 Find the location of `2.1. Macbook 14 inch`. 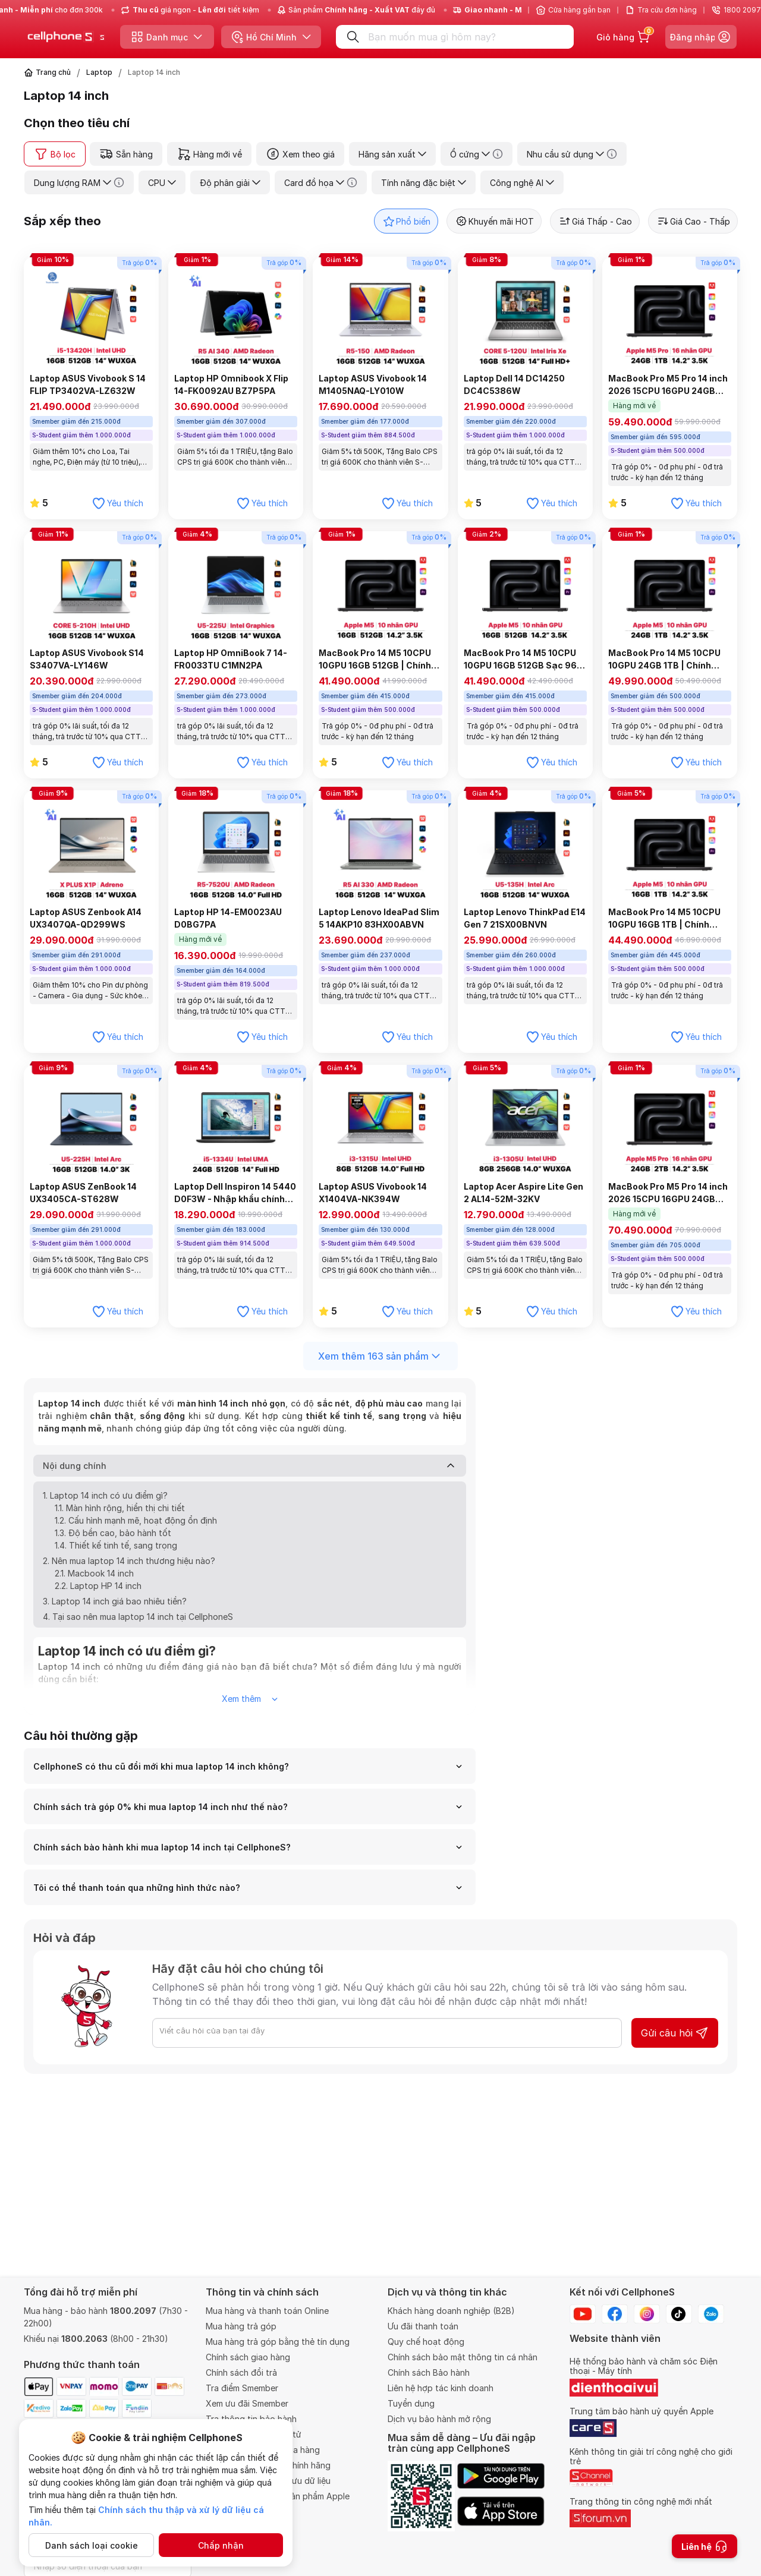

2.1. Macbook 14 inch is located at coordinates (94, 1580).